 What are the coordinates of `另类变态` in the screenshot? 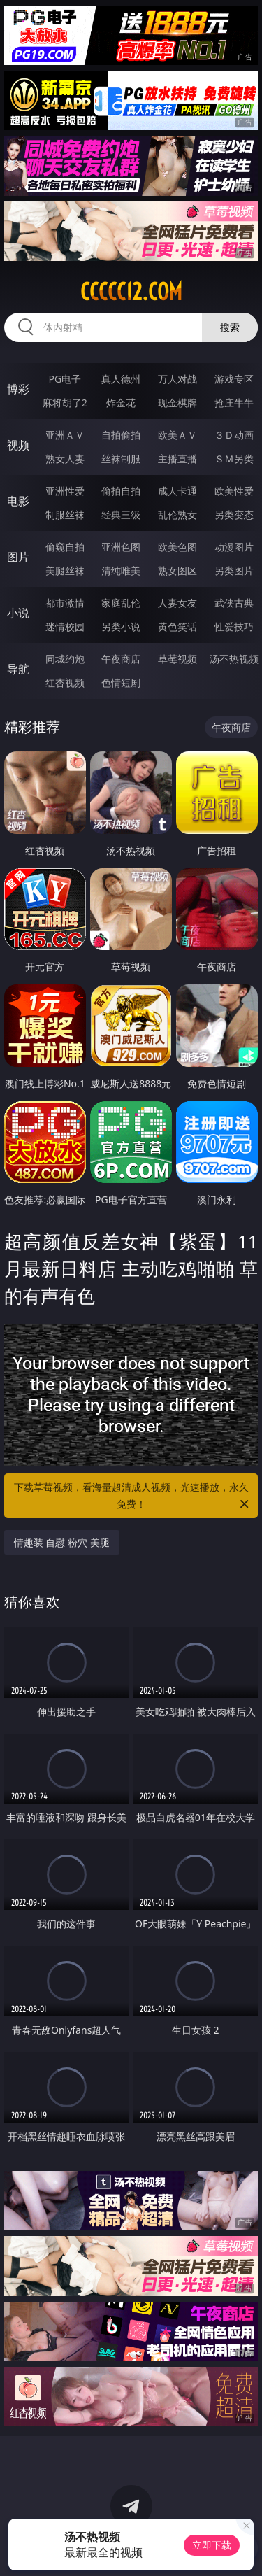 It's located at (234, 514).